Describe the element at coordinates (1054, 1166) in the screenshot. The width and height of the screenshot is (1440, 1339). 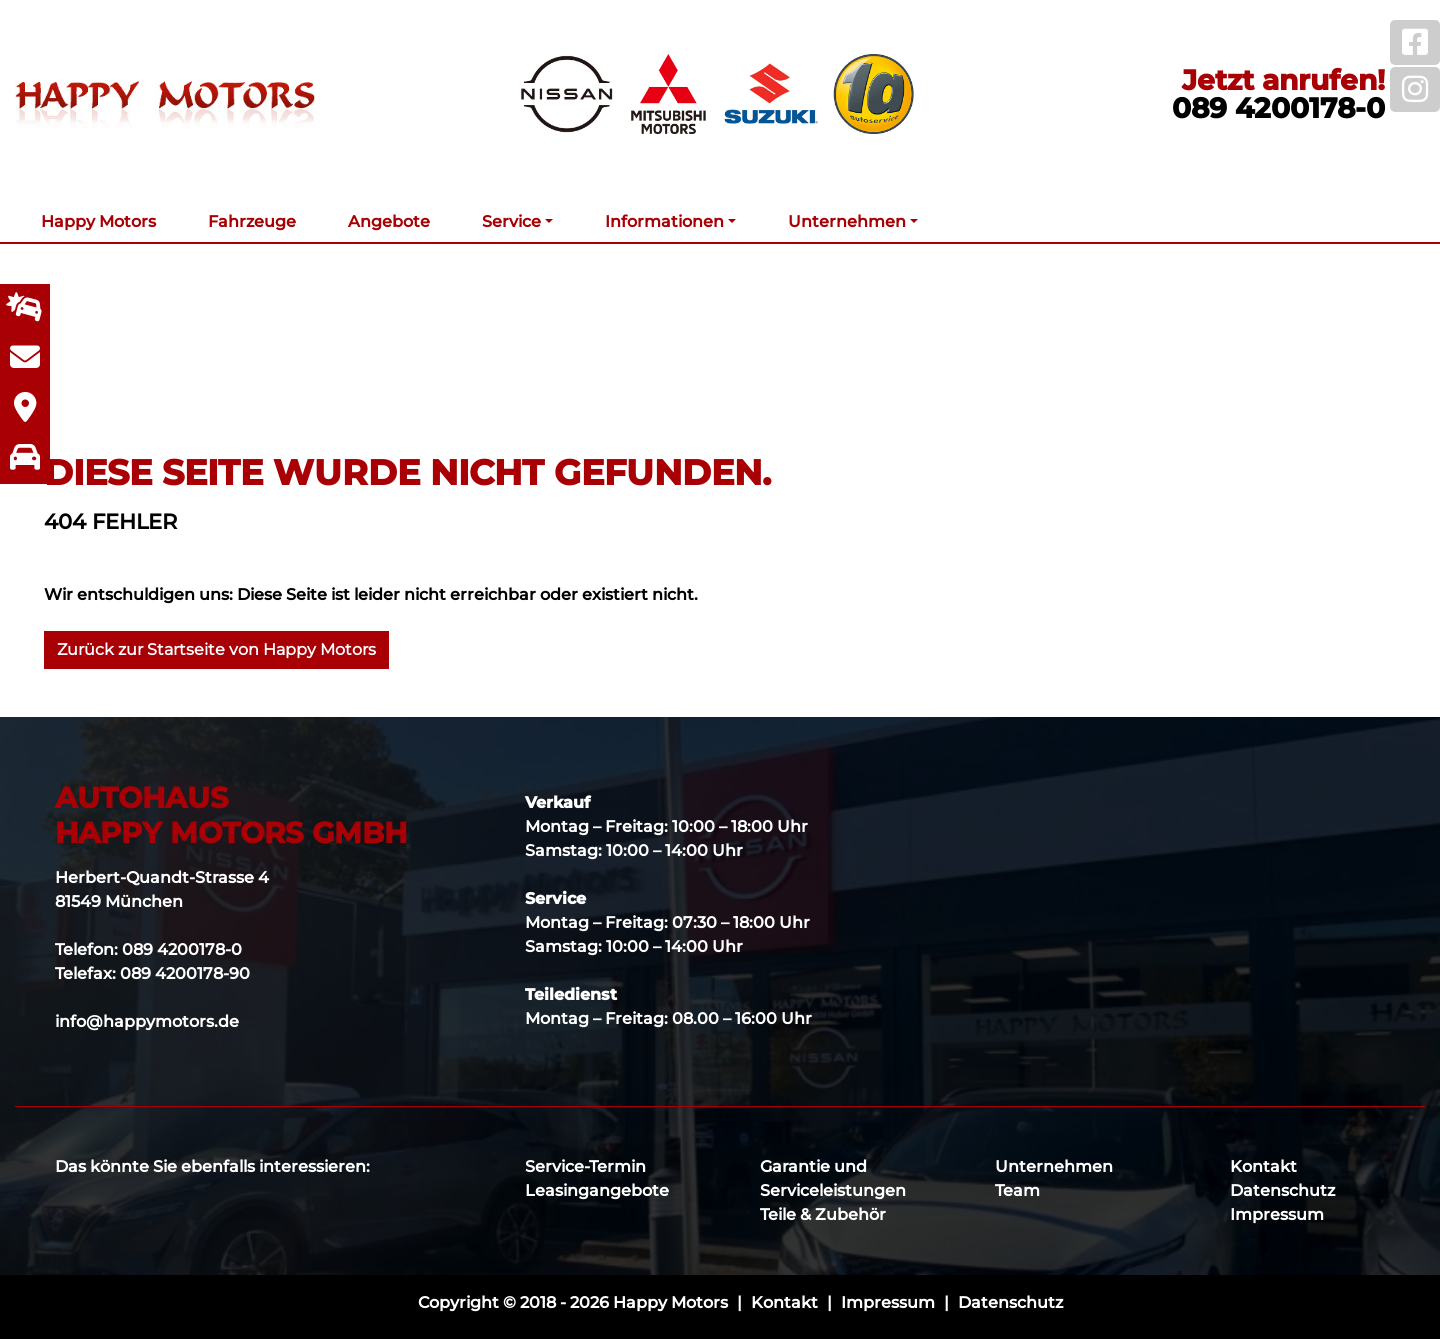
I see `Unternehmen` at that location.